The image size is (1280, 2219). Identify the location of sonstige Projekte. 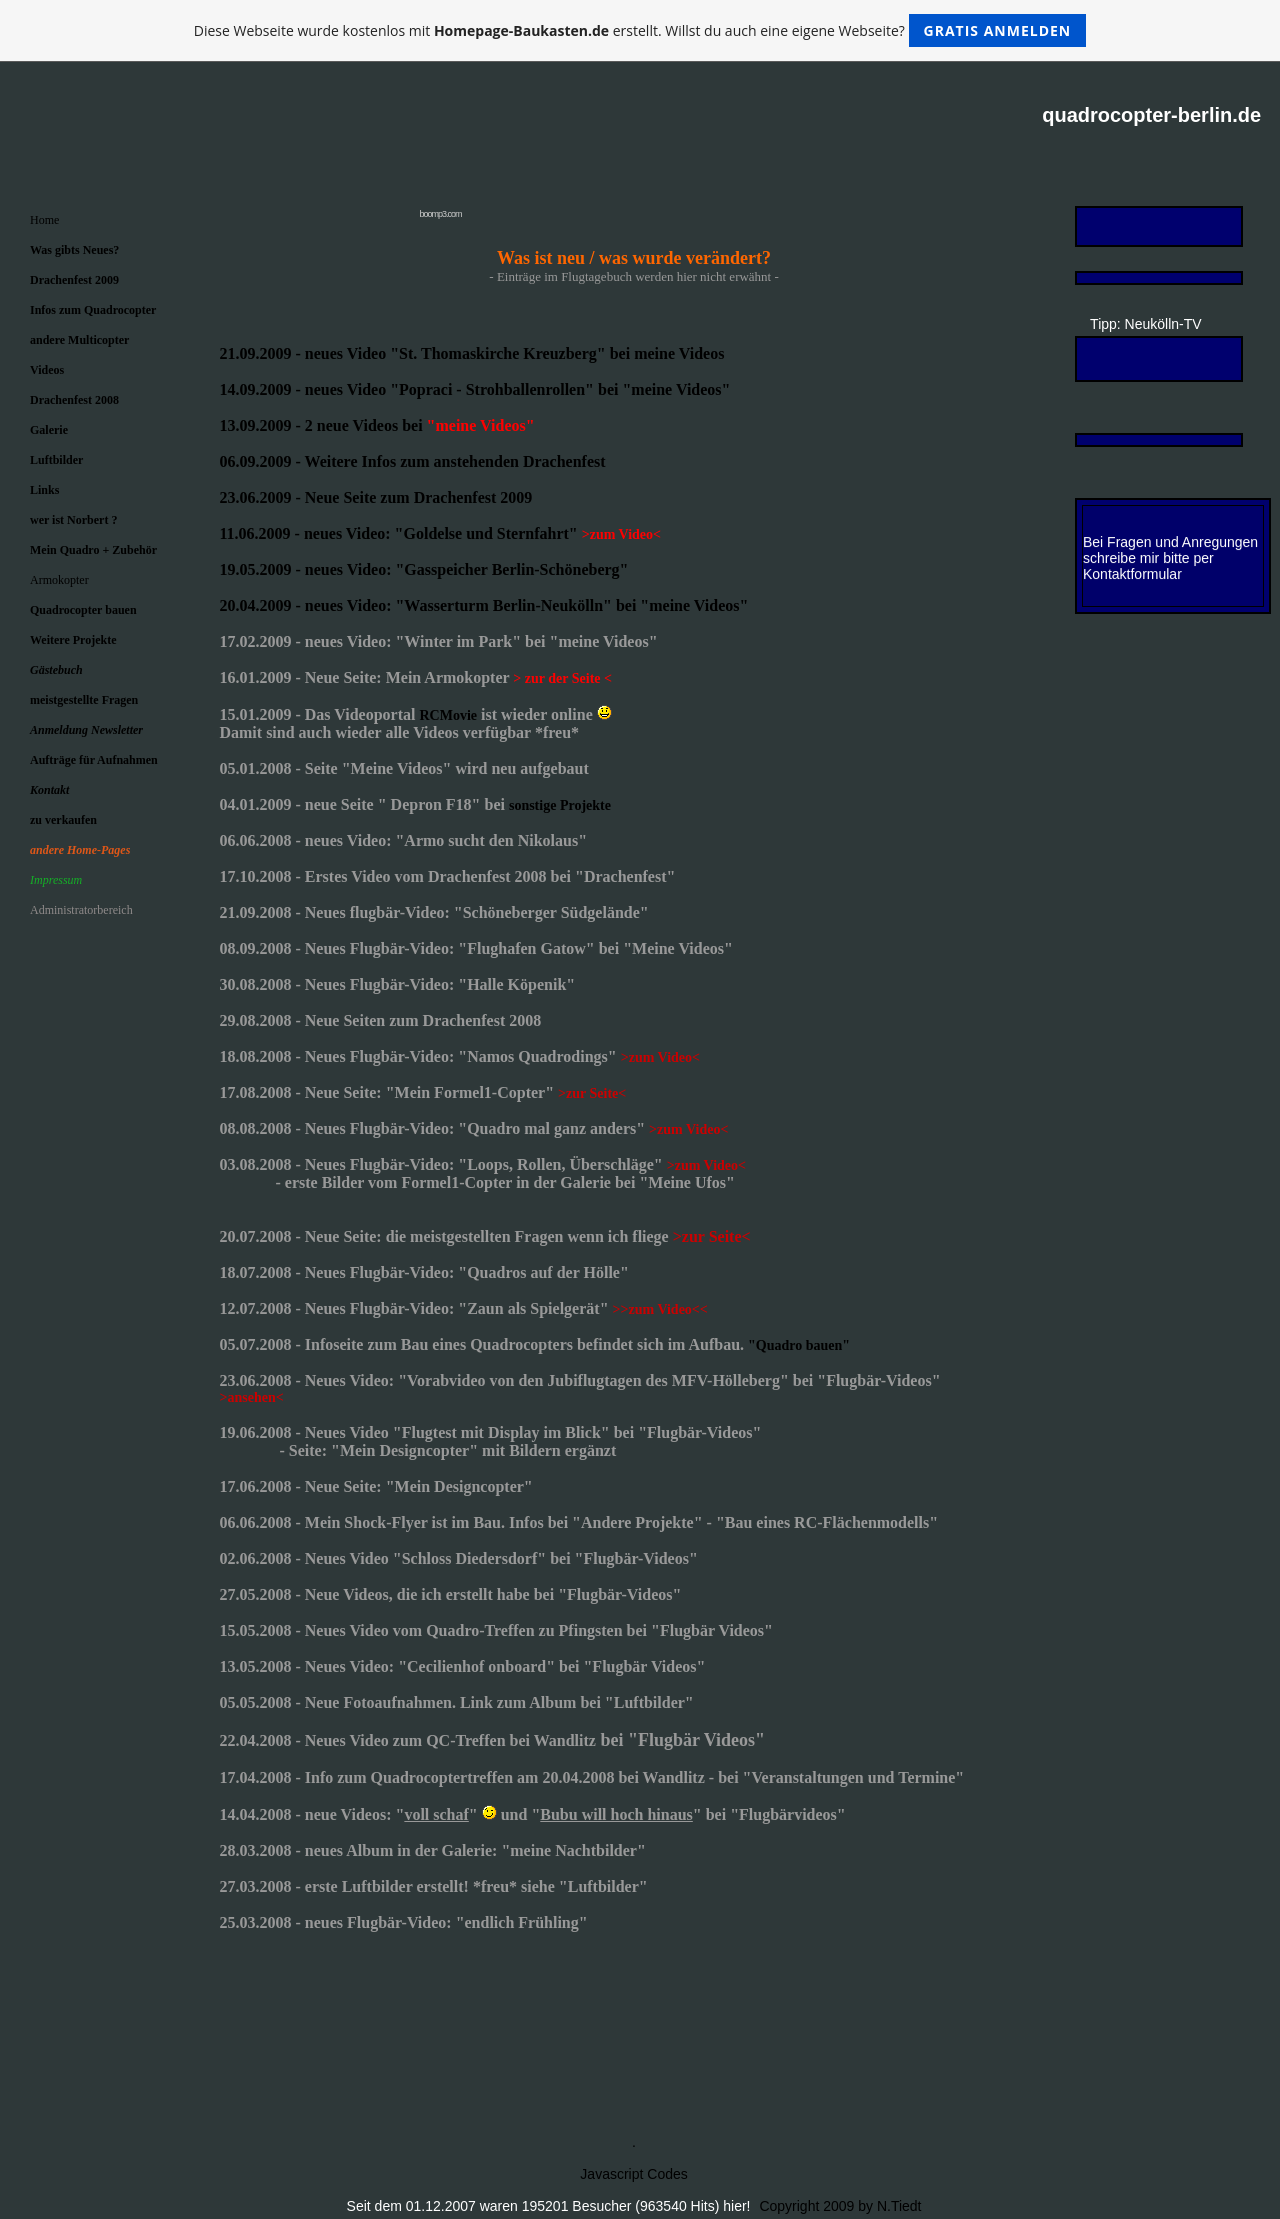
(560, 805).